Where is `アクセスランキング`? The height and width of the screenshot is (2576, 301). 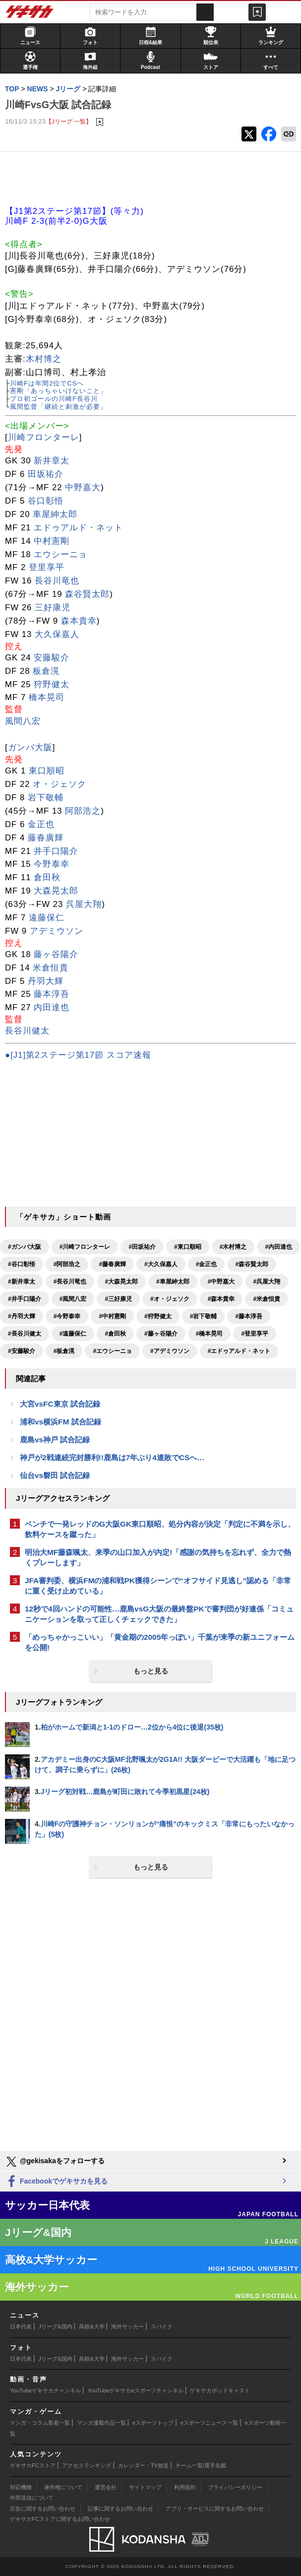 アクセスランキング is located at coordinates (86, 2465).